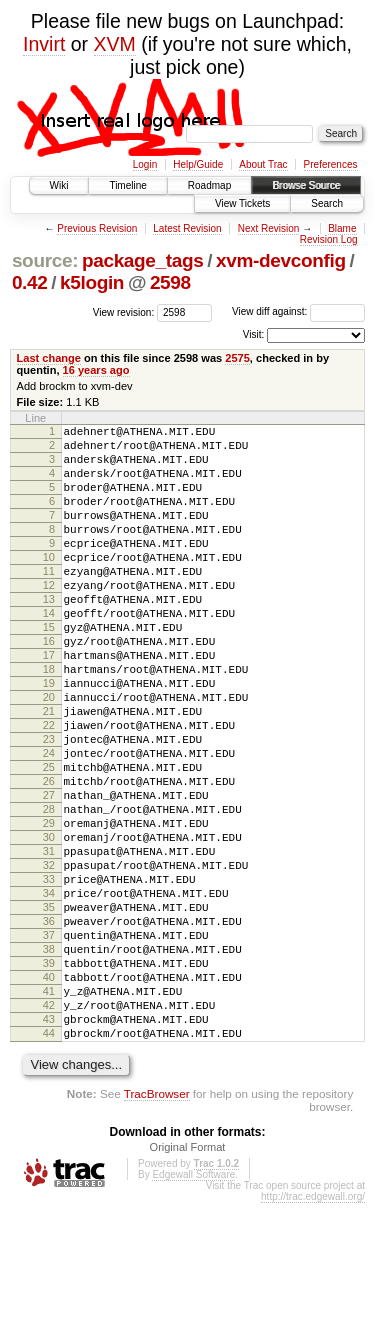 This screenshot has width=375, height=1335. Describe the element at coordinates (254, 334) in the screenshot. I see `Visit:` at that location.